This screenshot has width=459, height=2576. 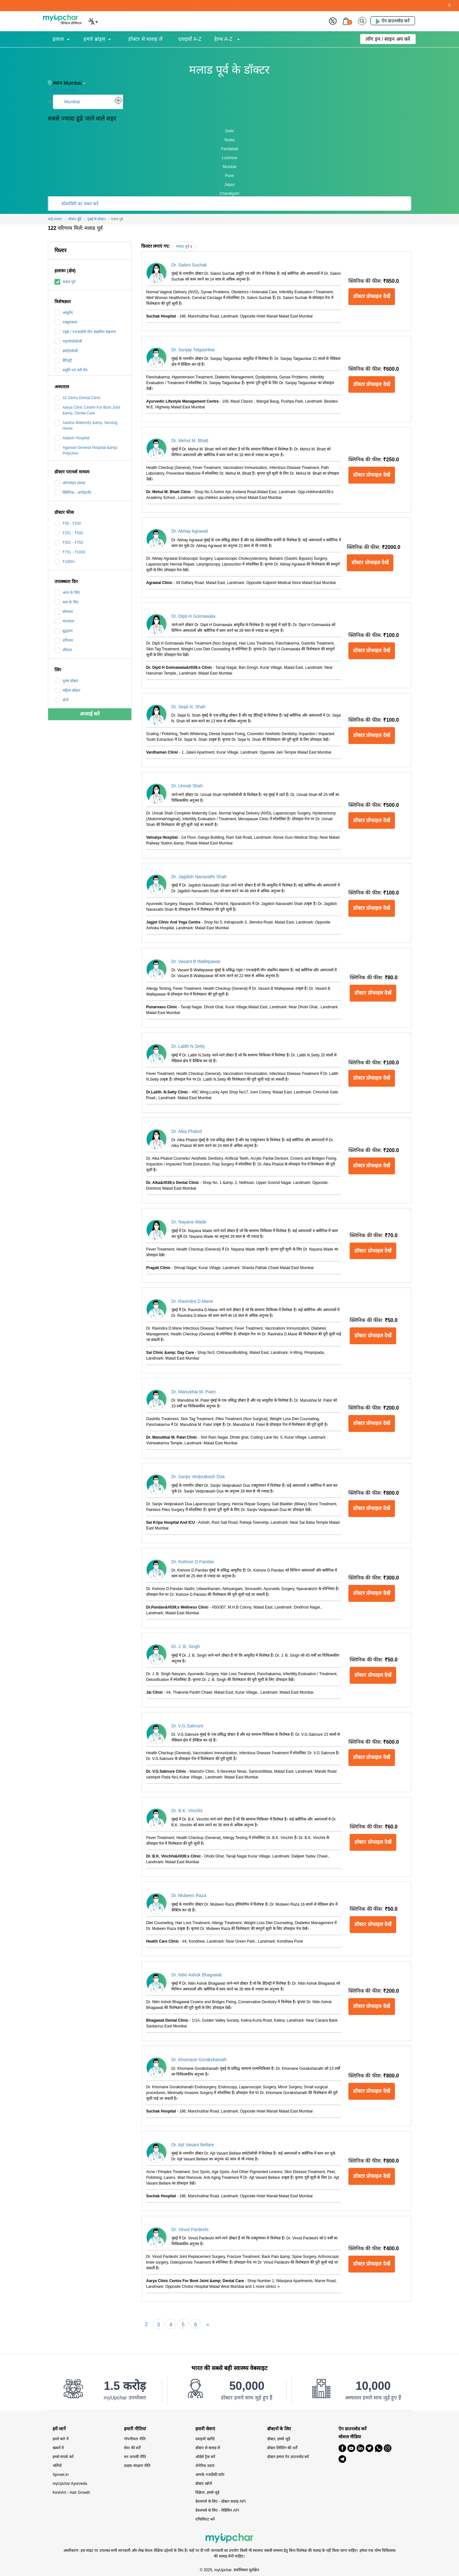 What do you see at coordinates (224, 39) in the screenshot?
I see `हेल्थ A-Z` at bounding box center [224, 39].